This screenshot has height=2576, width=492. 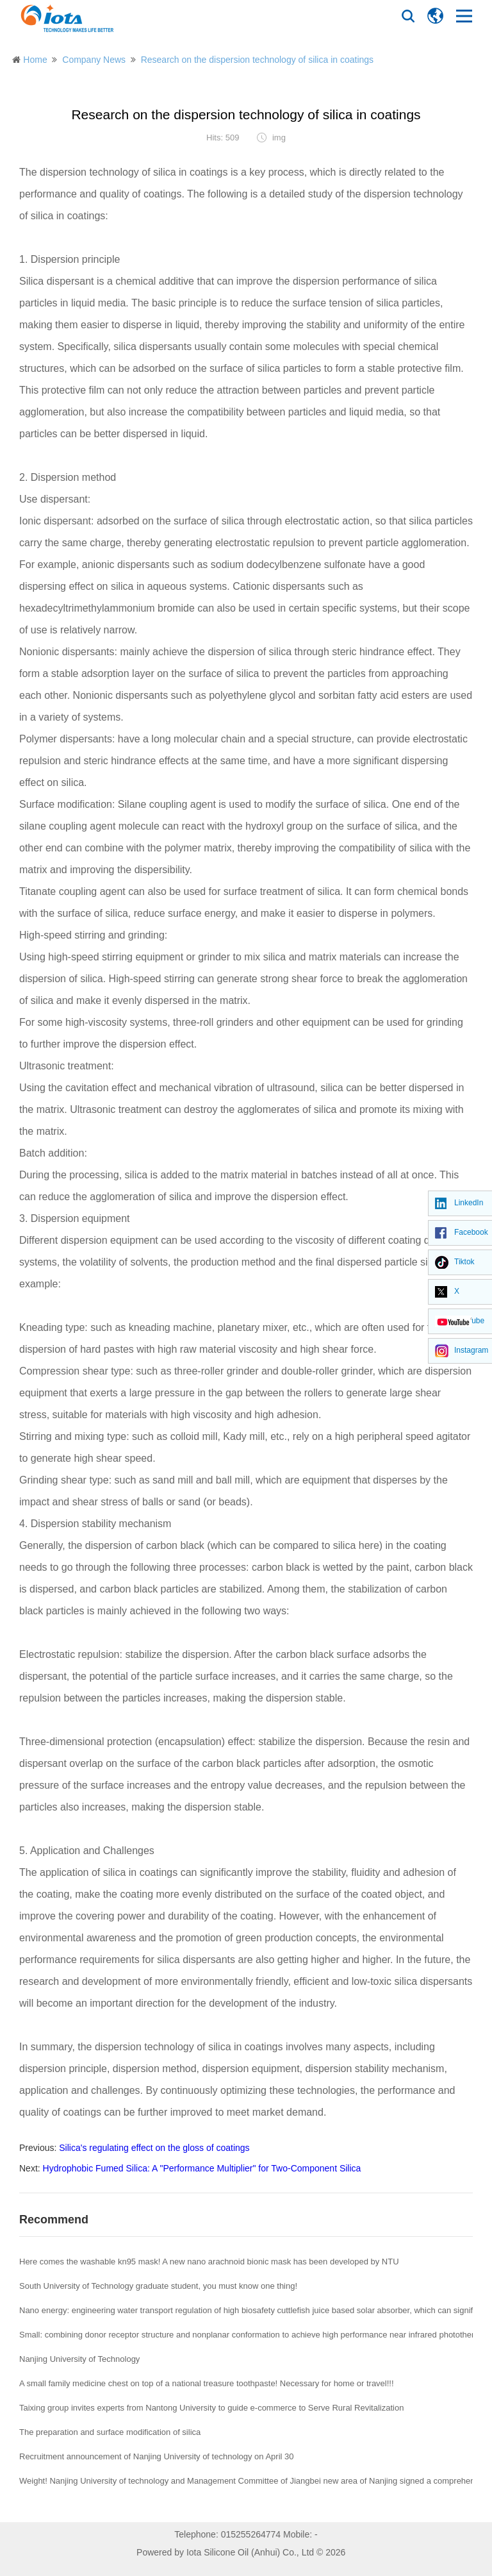 What do you see at coordinates (35, 59) in the screenshot?
I see `Home` at bounding box center [35, 59].